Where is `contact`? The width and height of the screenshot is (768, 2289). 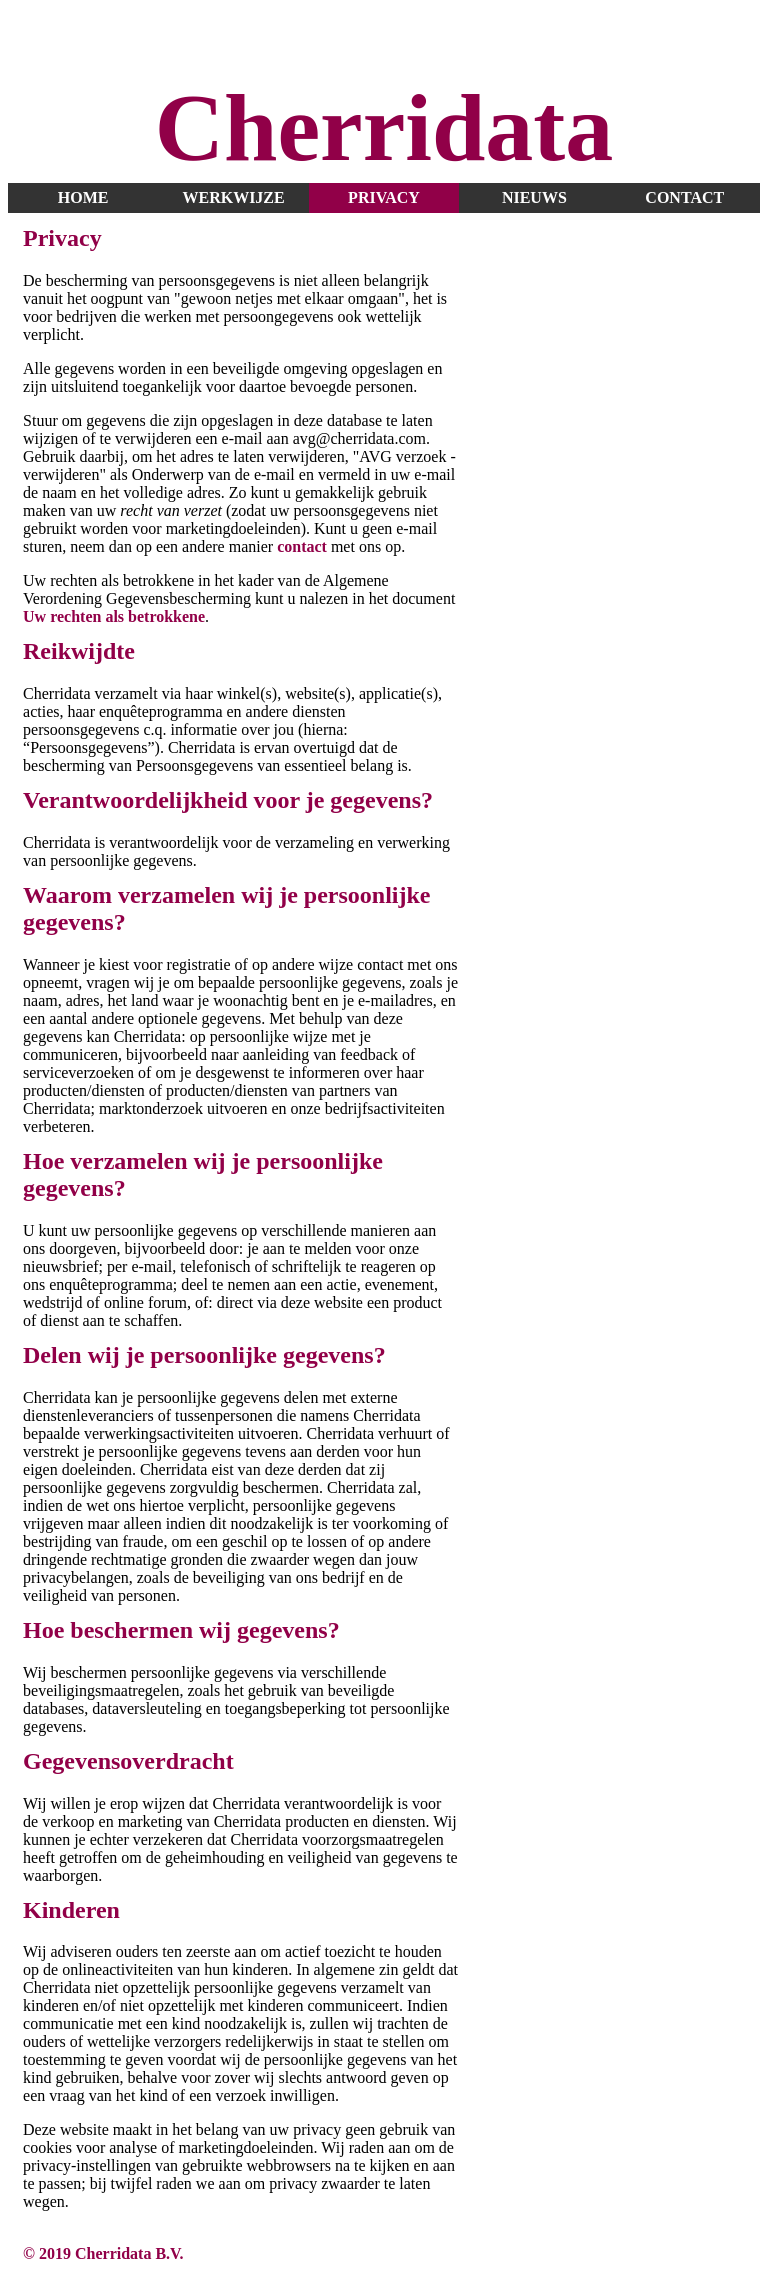 contact is located at coordinates (684, 197).